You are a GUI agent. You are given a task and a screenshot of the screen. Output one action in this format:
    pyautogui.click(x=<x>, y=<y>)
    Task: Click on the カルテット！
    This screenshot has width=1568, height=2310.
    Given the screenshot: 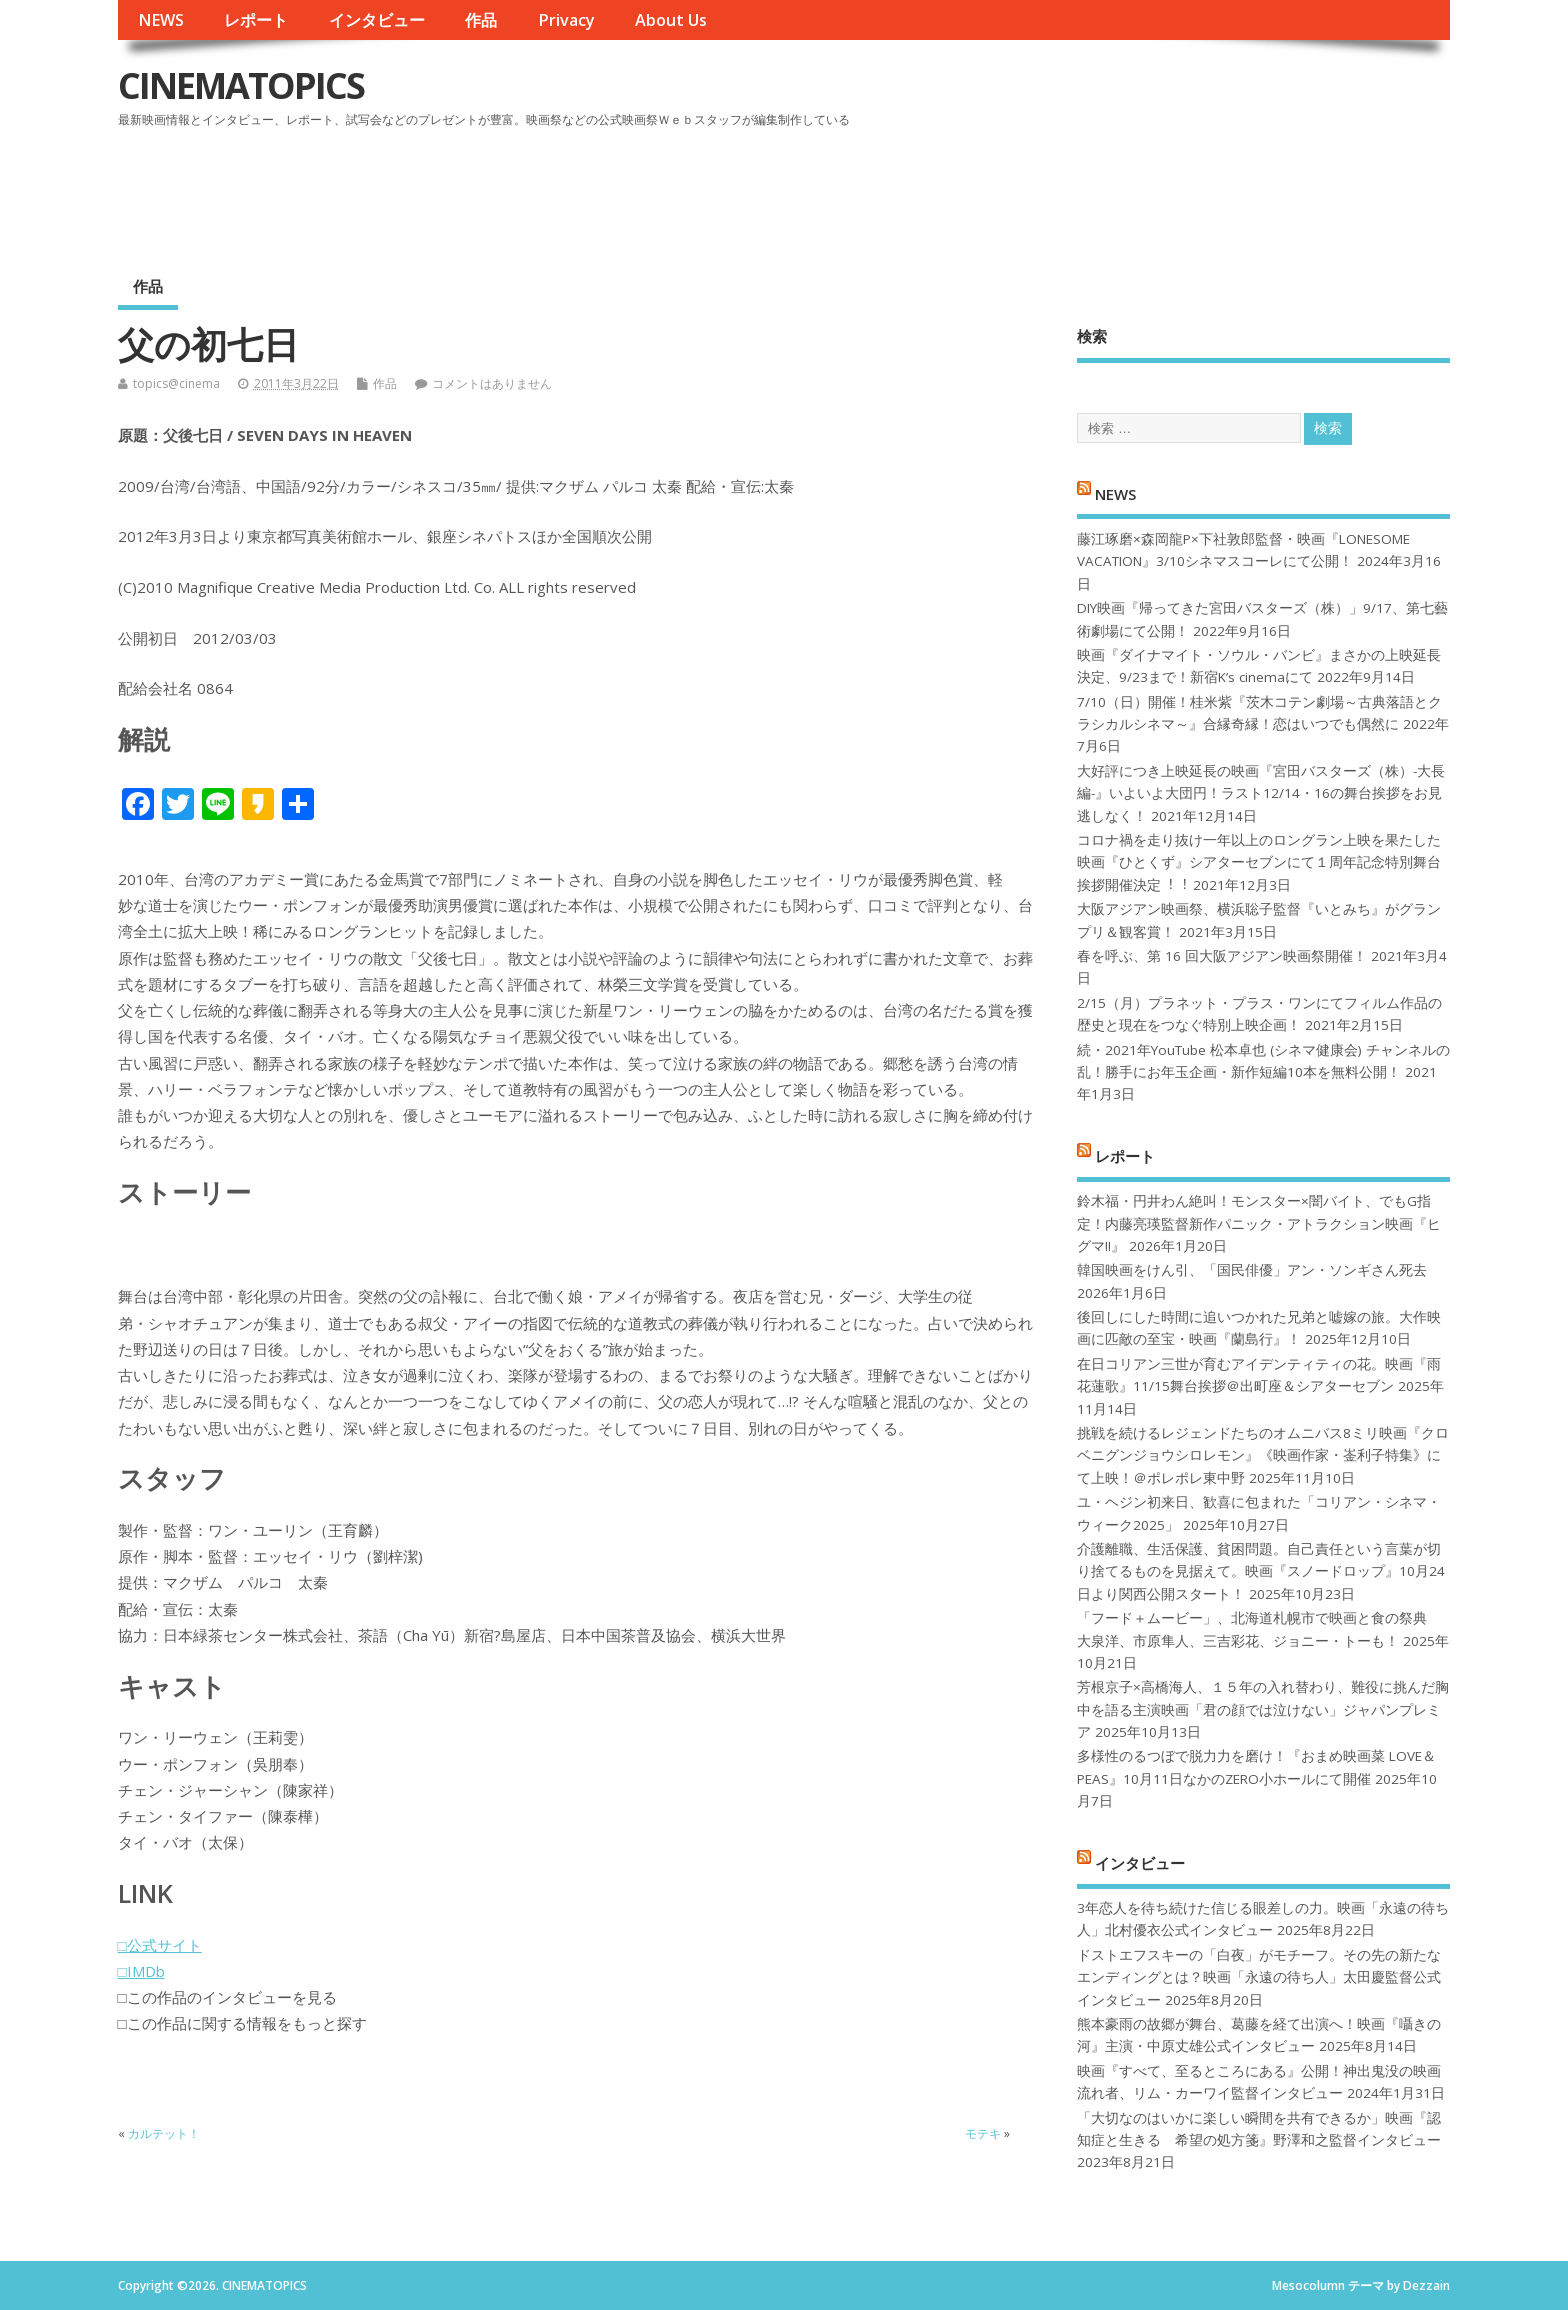 What is the action you would take?
    pyautogui.click(x=164, y=2133)
    